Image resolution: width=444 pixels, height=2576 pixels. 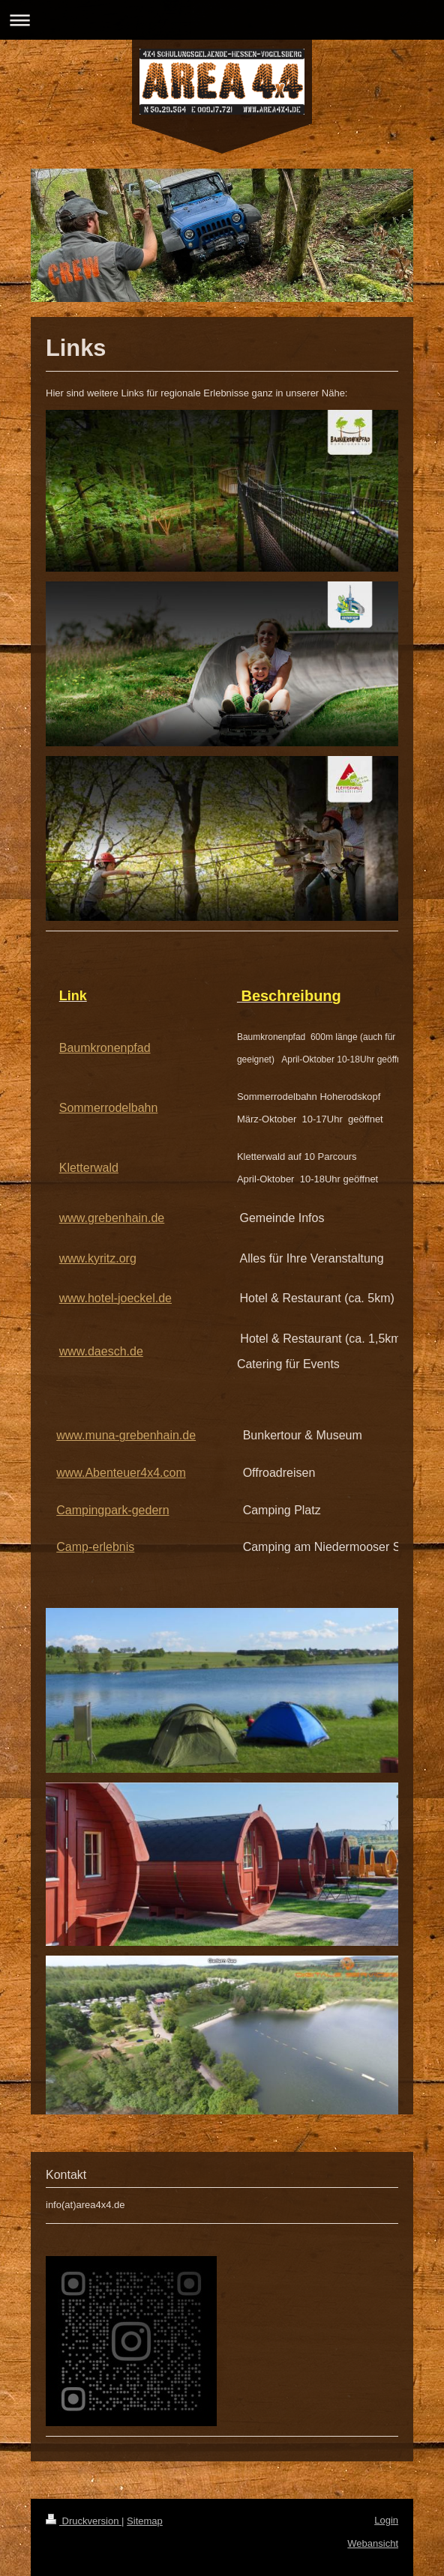 I want to click on Webansicht, so click(x=372, y=2543).